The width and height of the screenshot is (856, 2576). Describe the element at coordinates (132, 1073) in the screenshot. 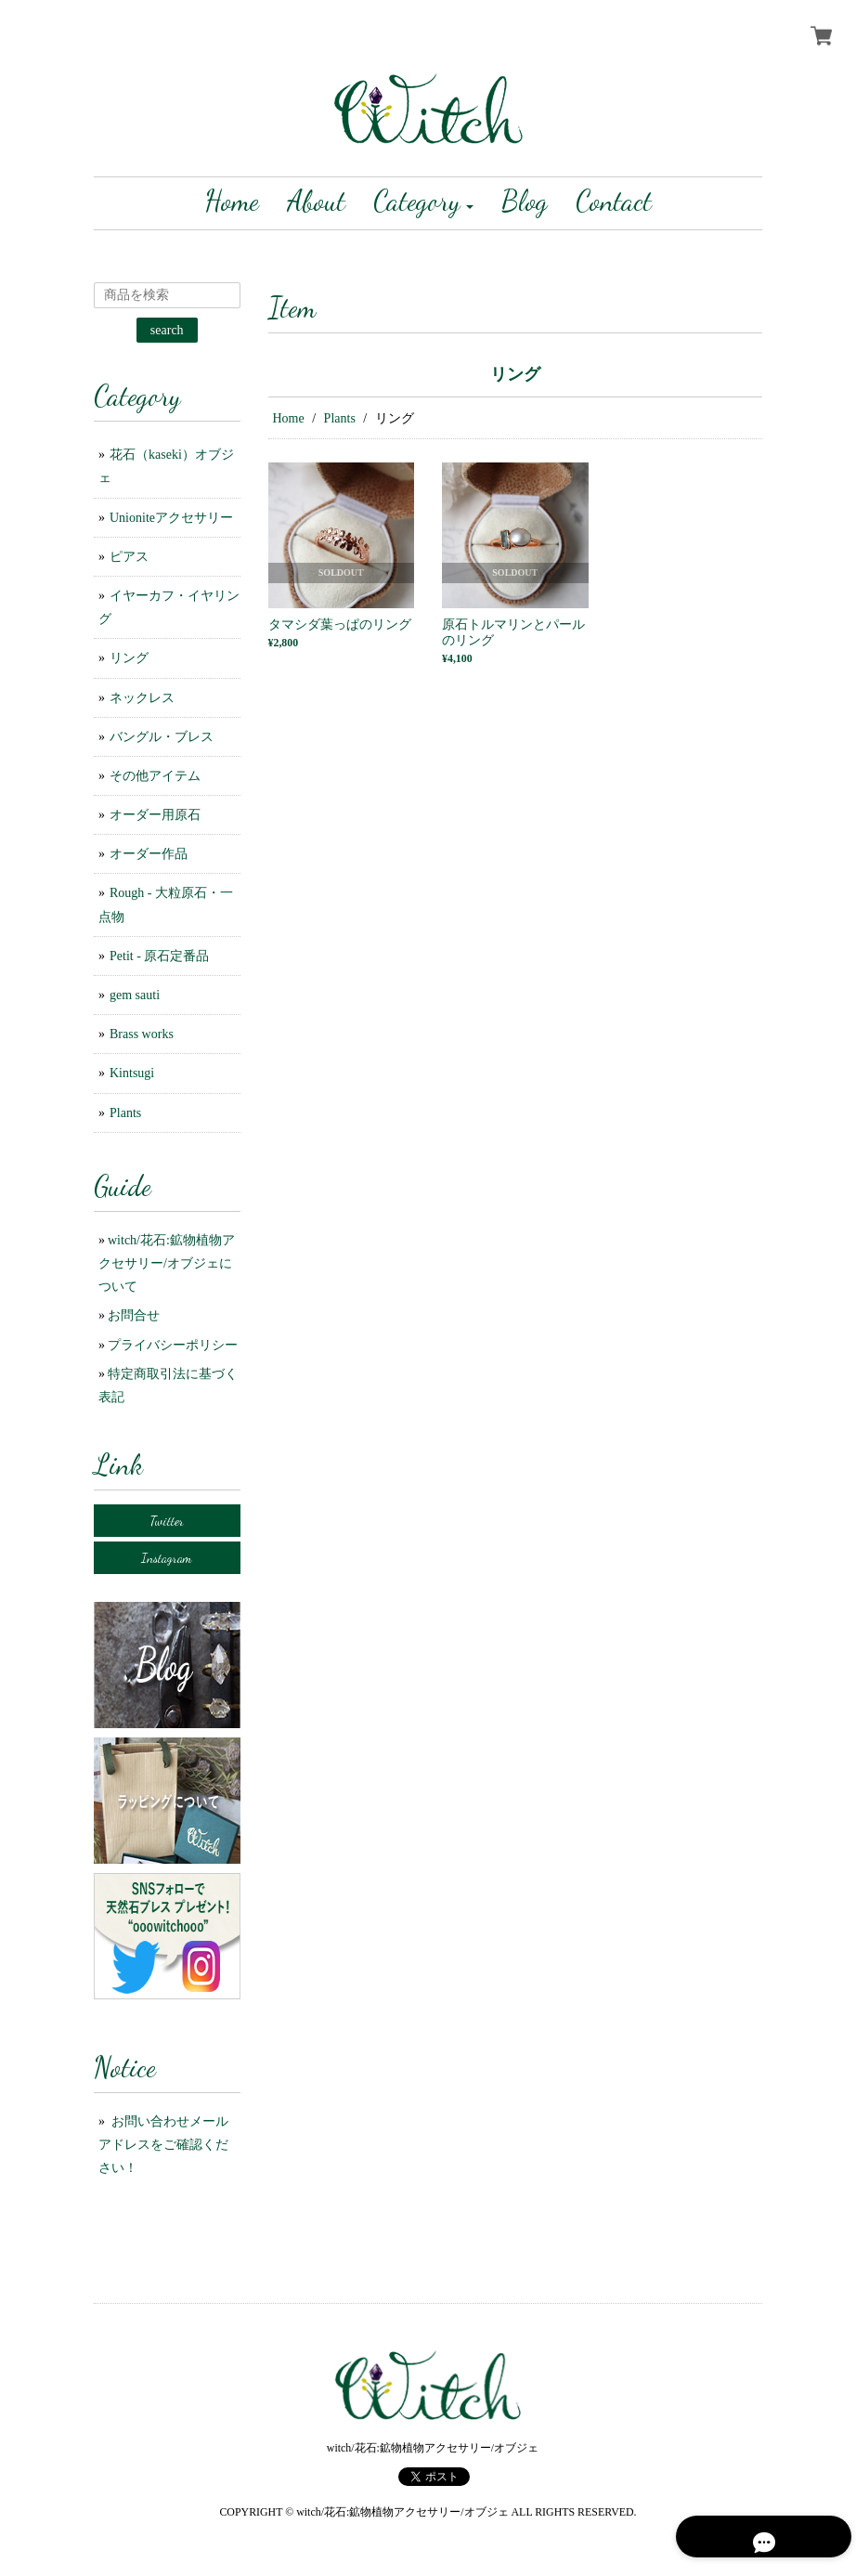

I see `Kintsugi` at that location.